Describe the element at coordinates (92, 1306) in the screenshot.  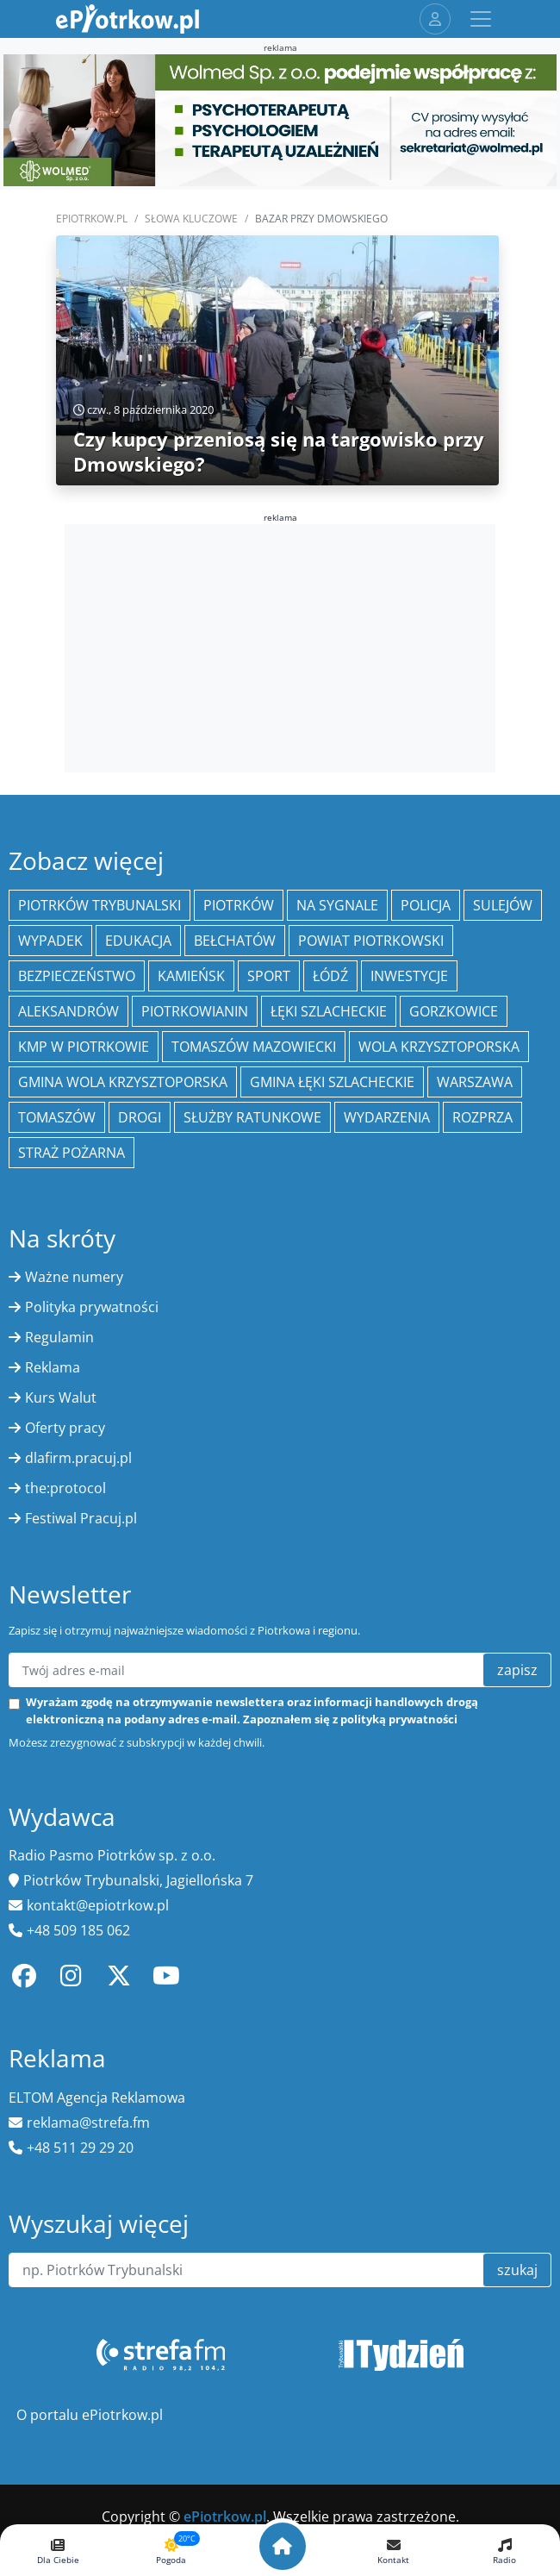
I see `Polityka prywatności` at that location.